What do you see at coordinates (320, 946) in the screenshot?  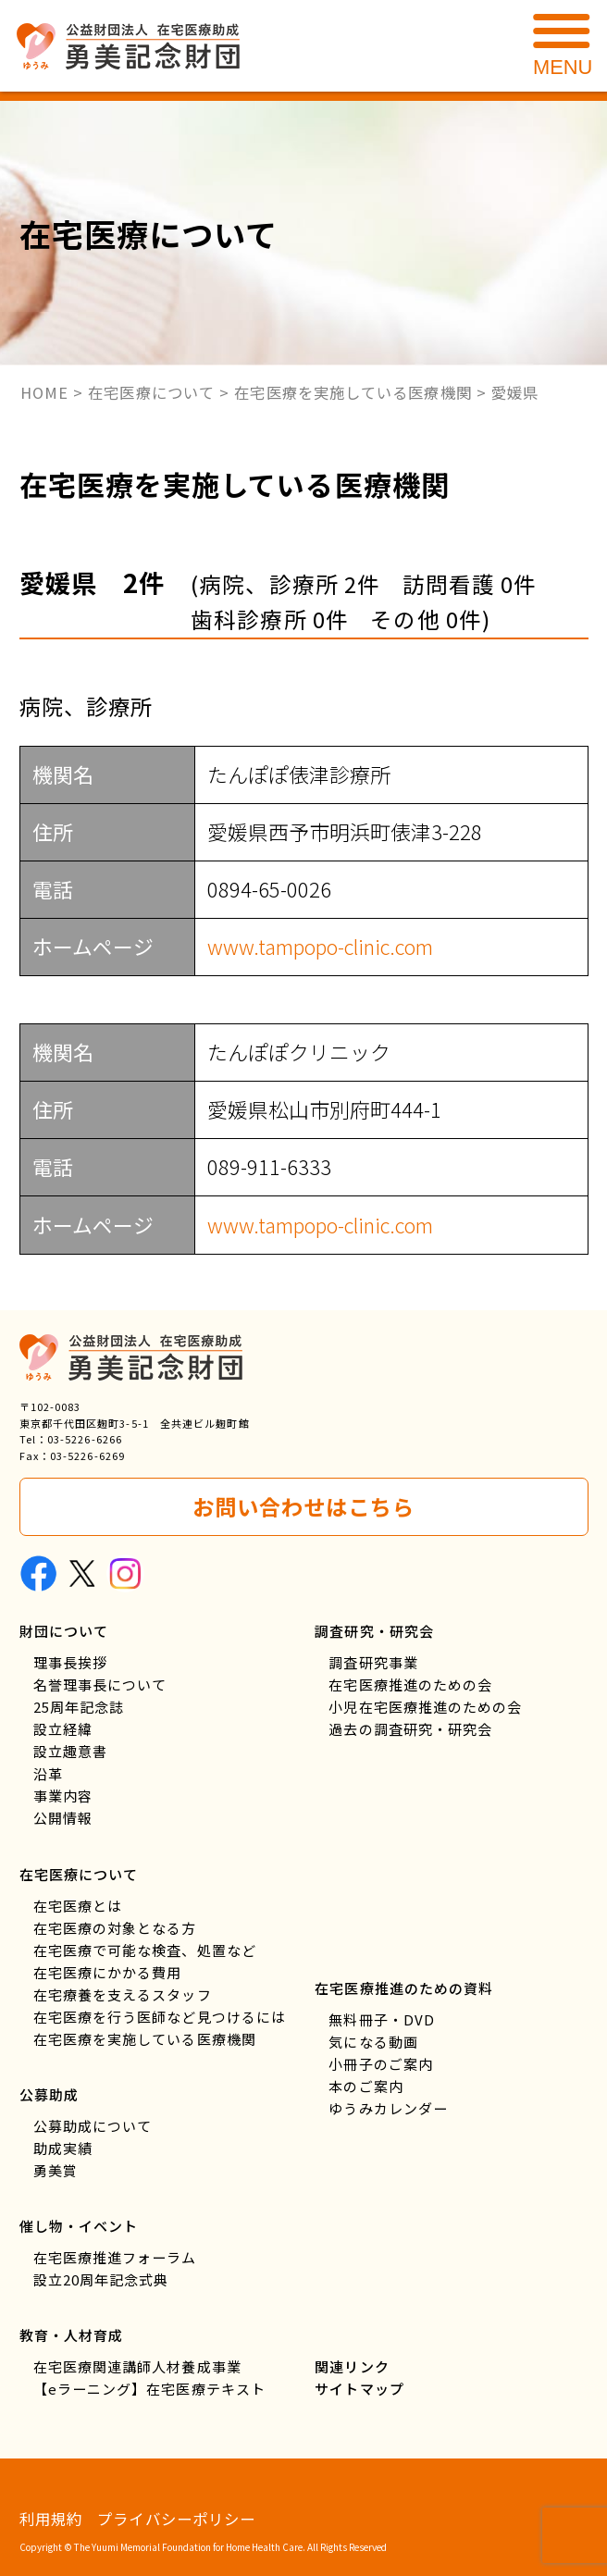 I see `www.tampopo-clinic.com` at bounding box center [320, 946].